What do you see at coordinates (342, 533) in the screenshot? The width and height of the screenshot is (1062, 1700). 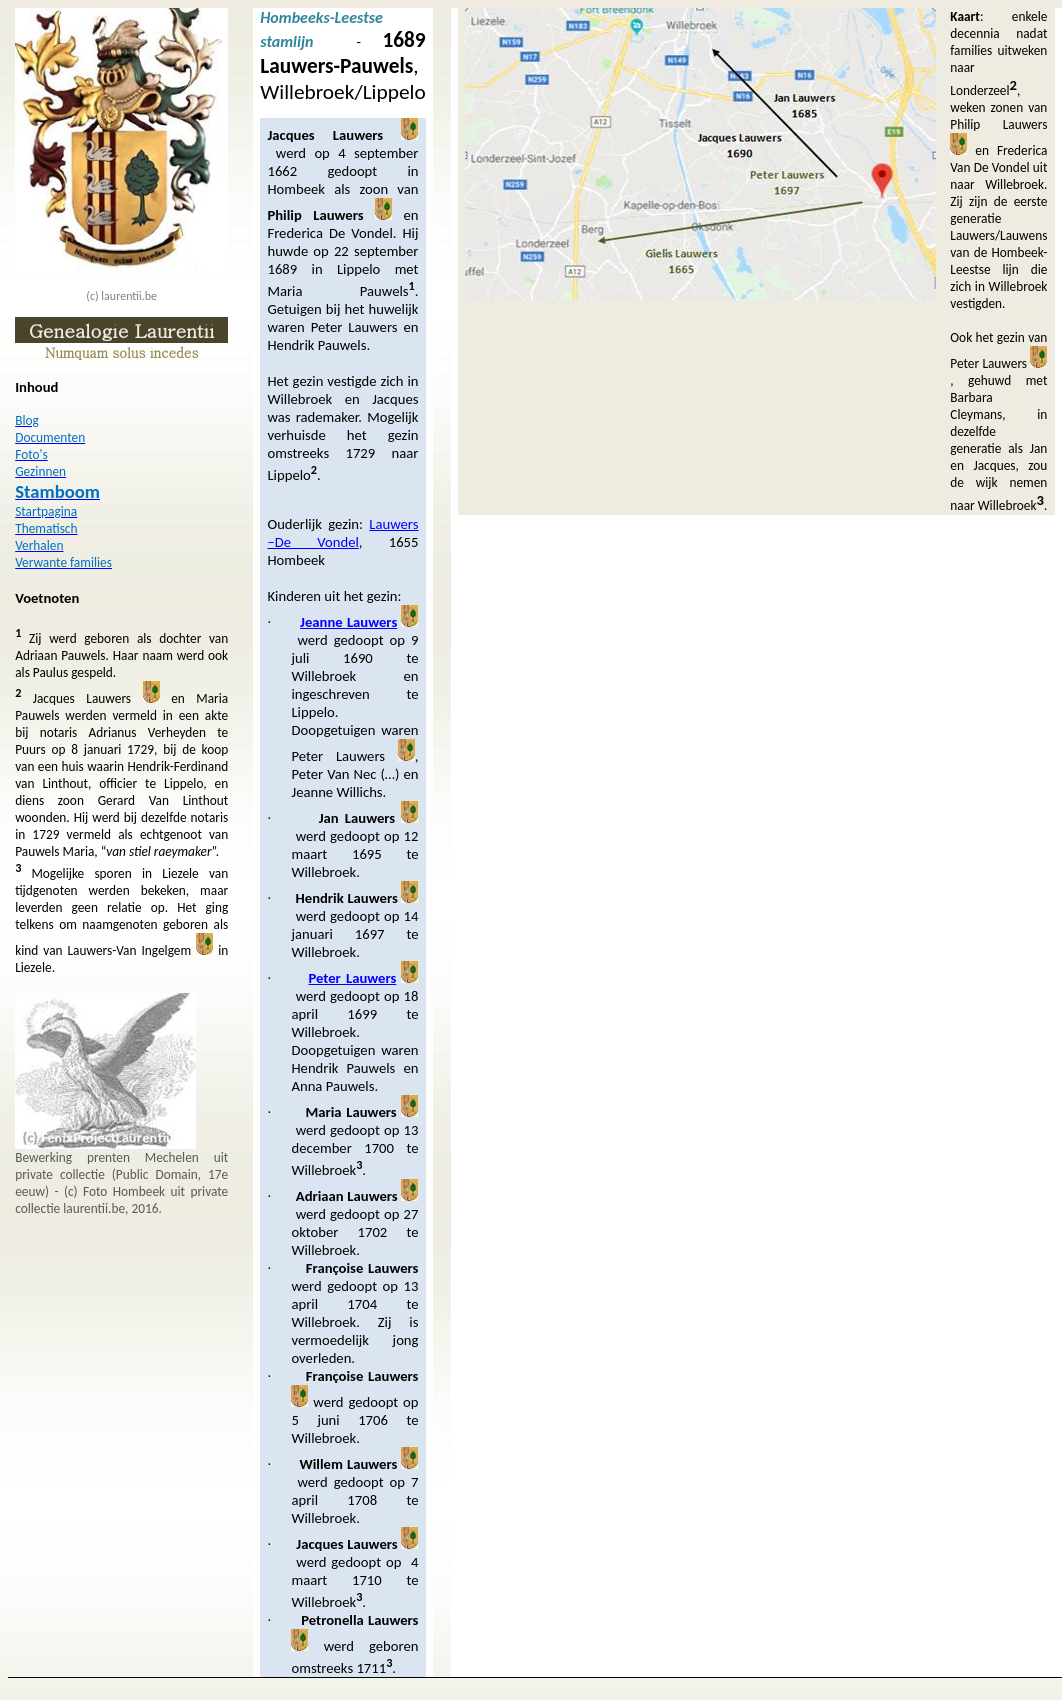 I see `Lauwers –De Vondel` at bounding box center [342, 533].